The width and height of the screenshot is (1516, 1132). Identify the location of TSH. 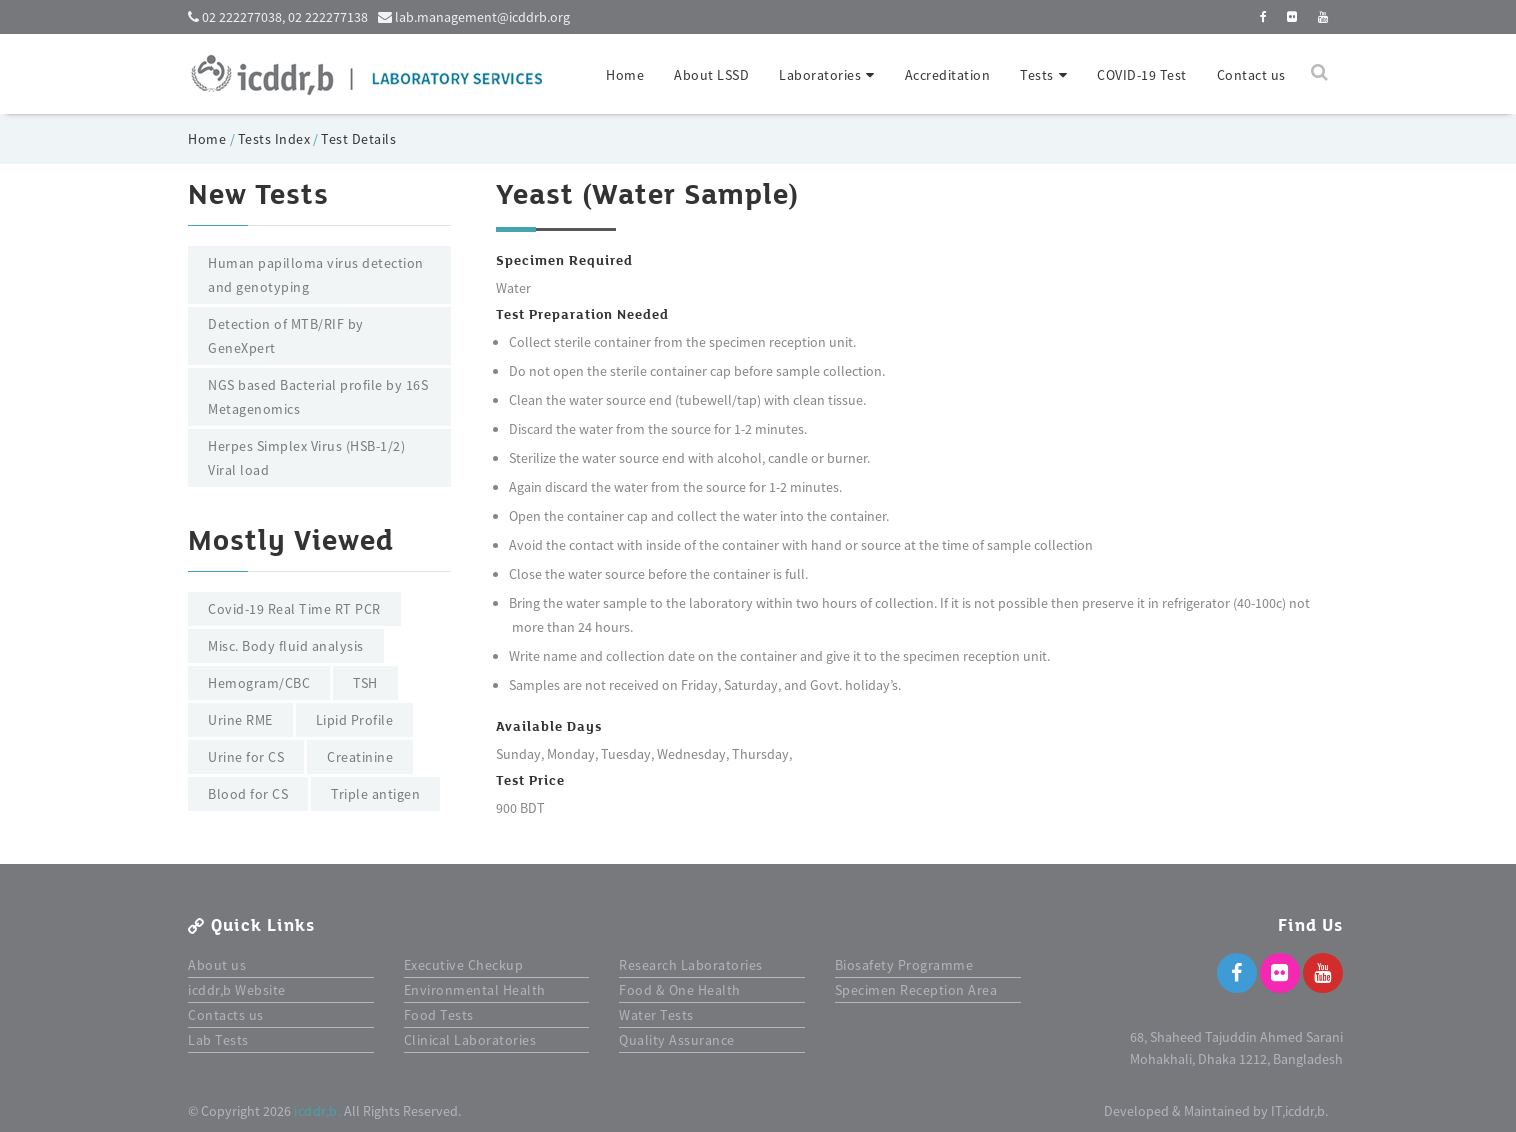
(365, 683).